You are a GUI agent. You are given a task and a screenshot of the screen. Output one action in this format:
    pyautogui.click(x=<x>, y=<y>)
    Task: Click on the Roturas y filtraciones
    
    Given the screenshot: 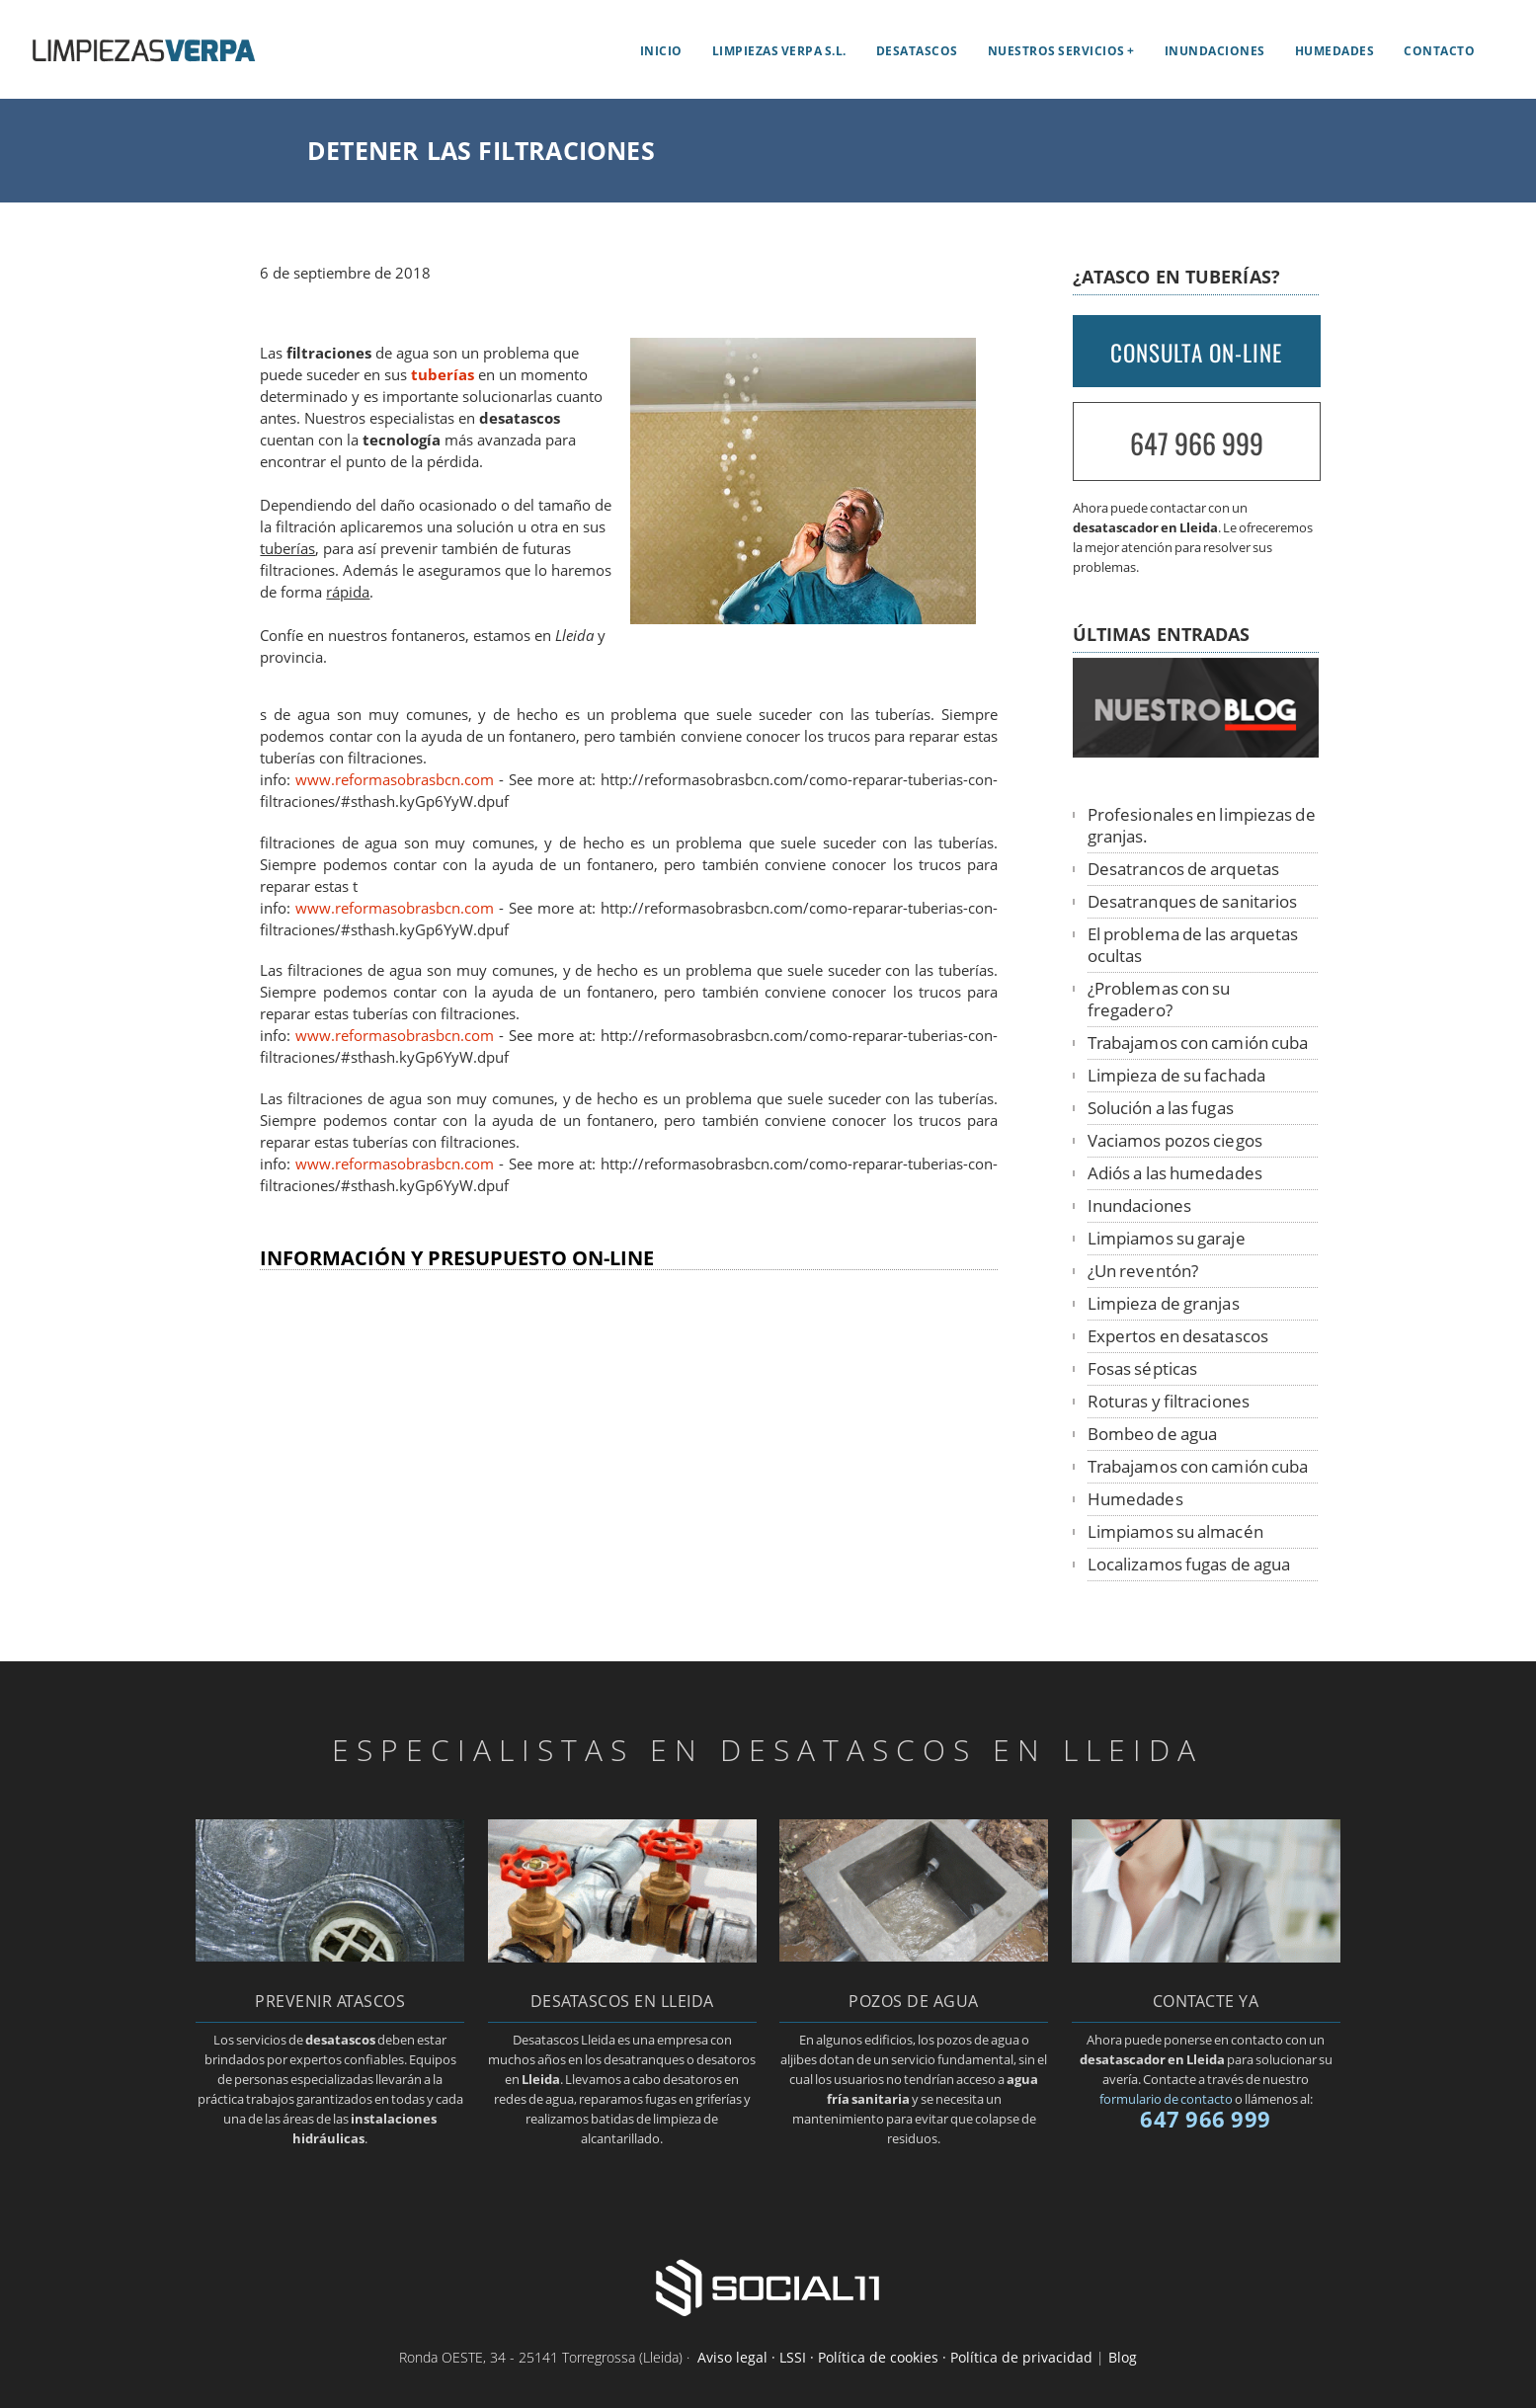 What is the action you would take?
    pyautogui.click(x=1169, y=1401)
    